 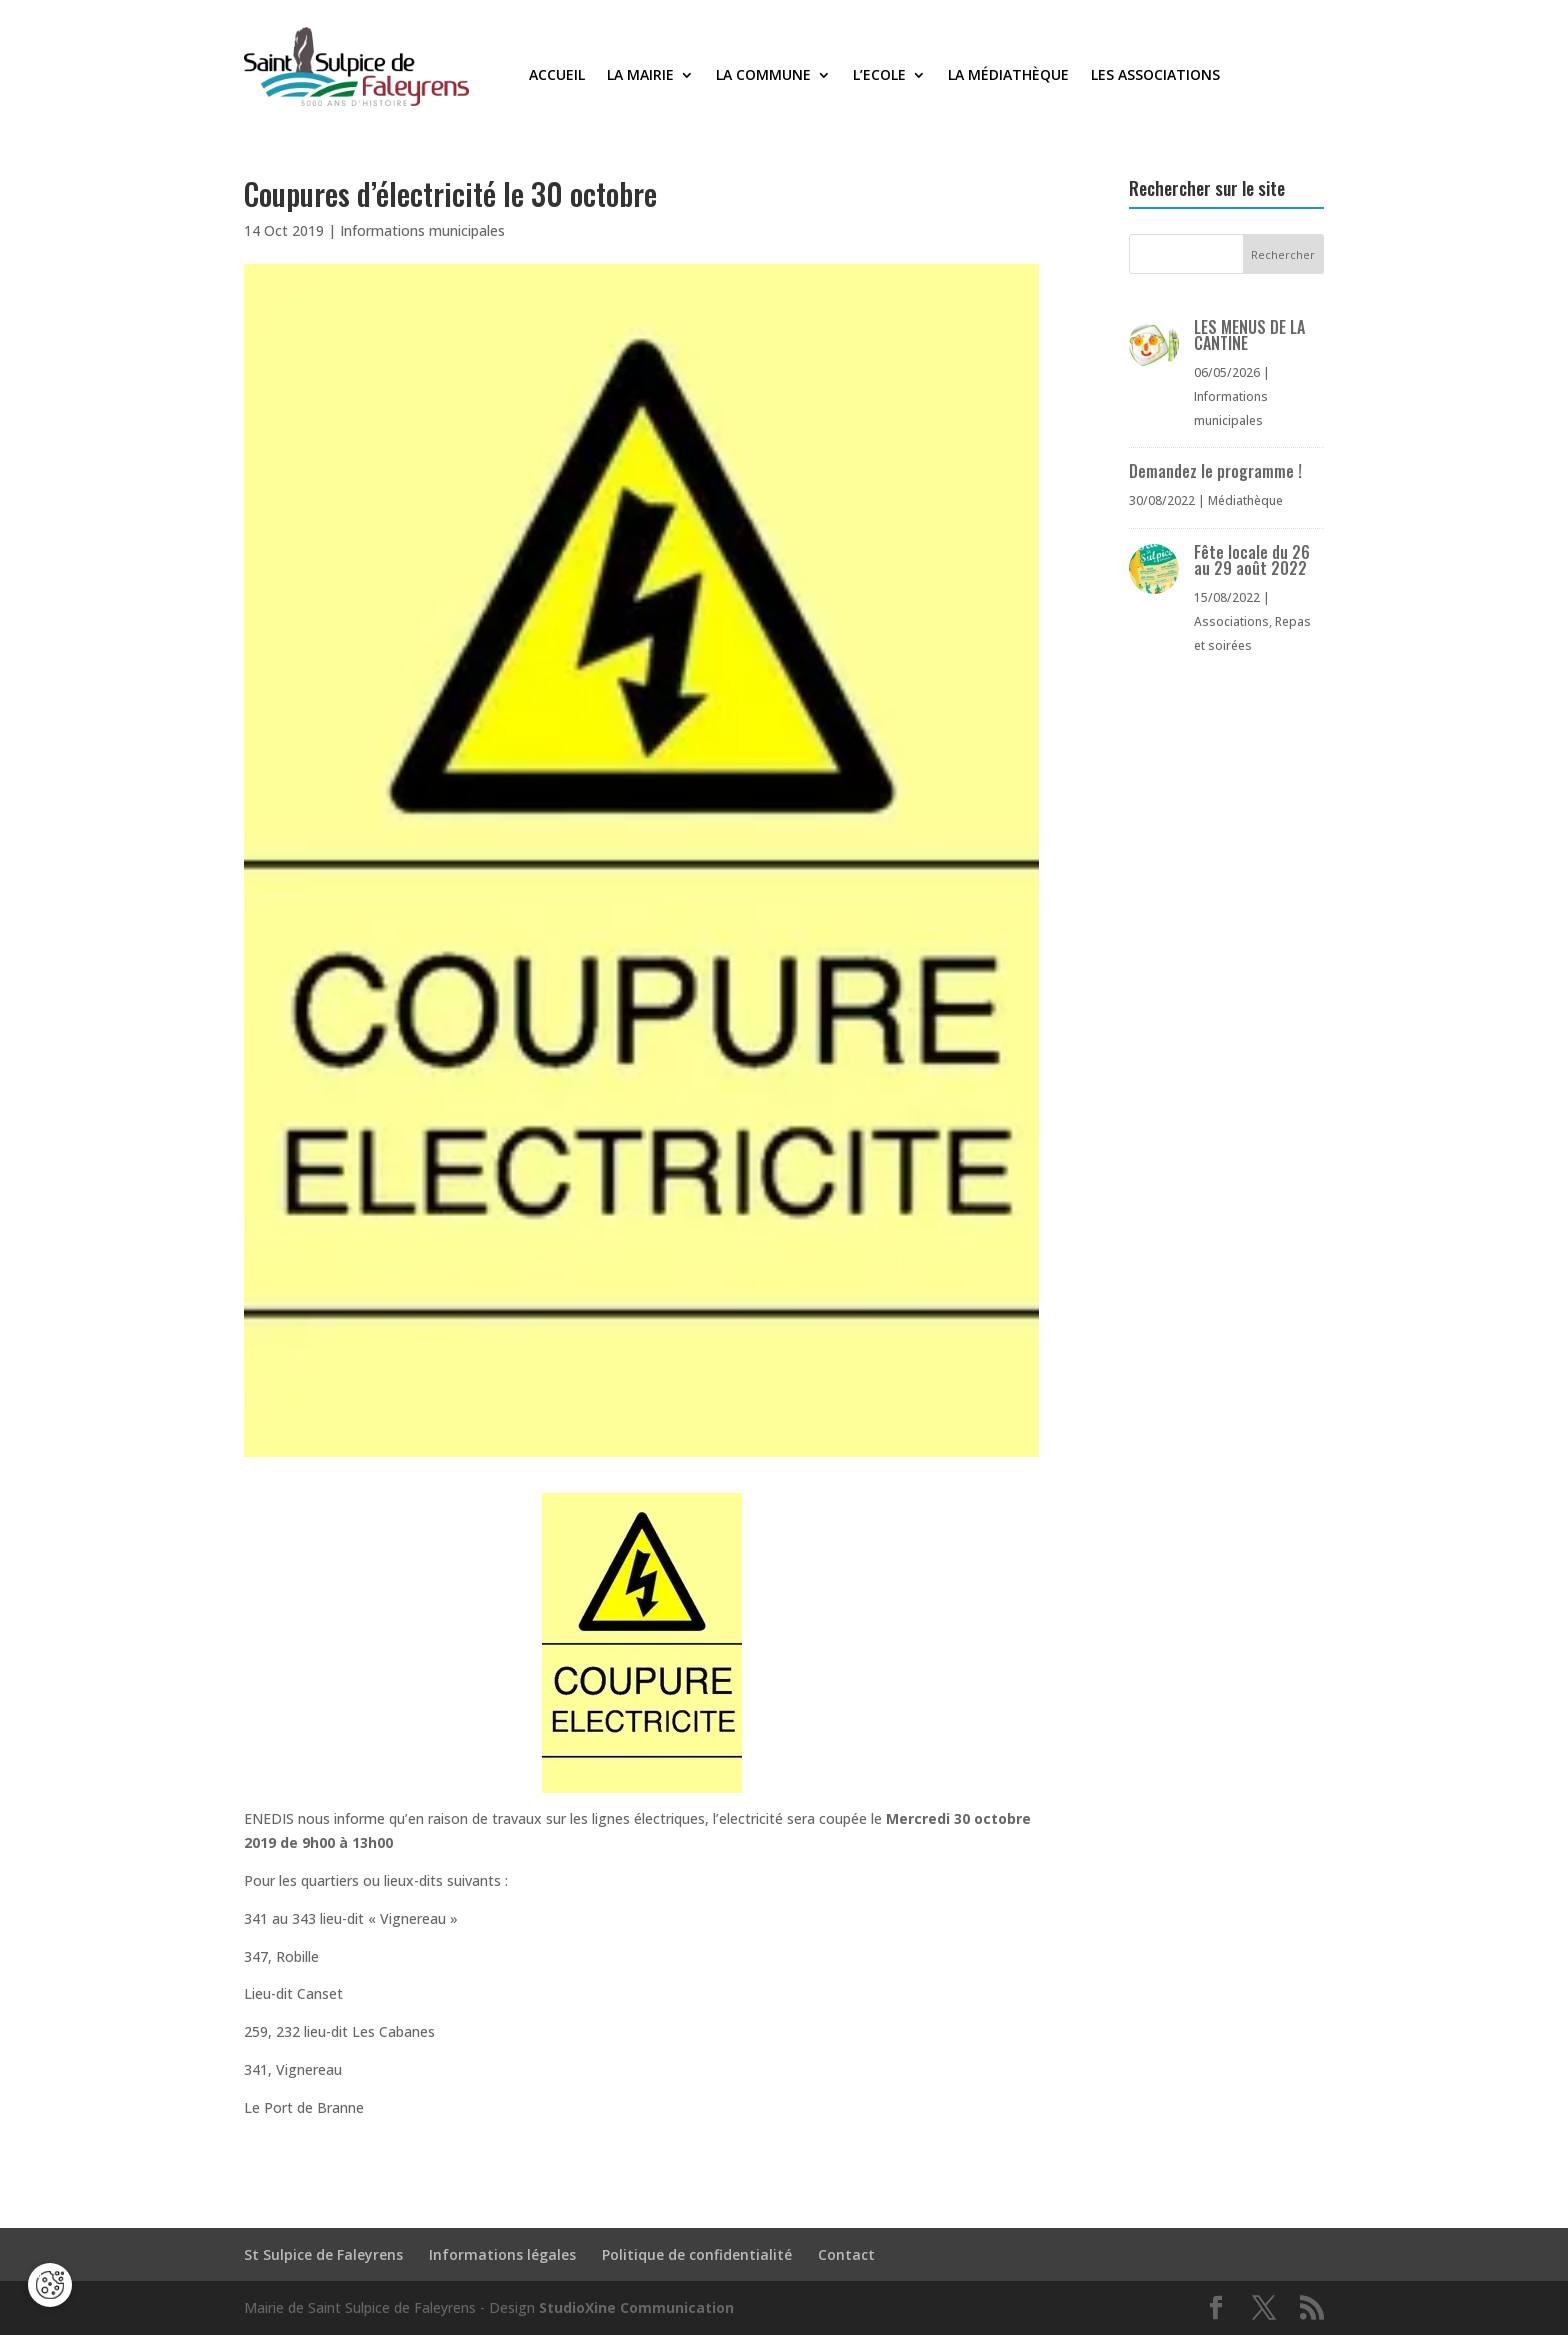 I want to click on Informations légales, so click(x=502, y=2254).